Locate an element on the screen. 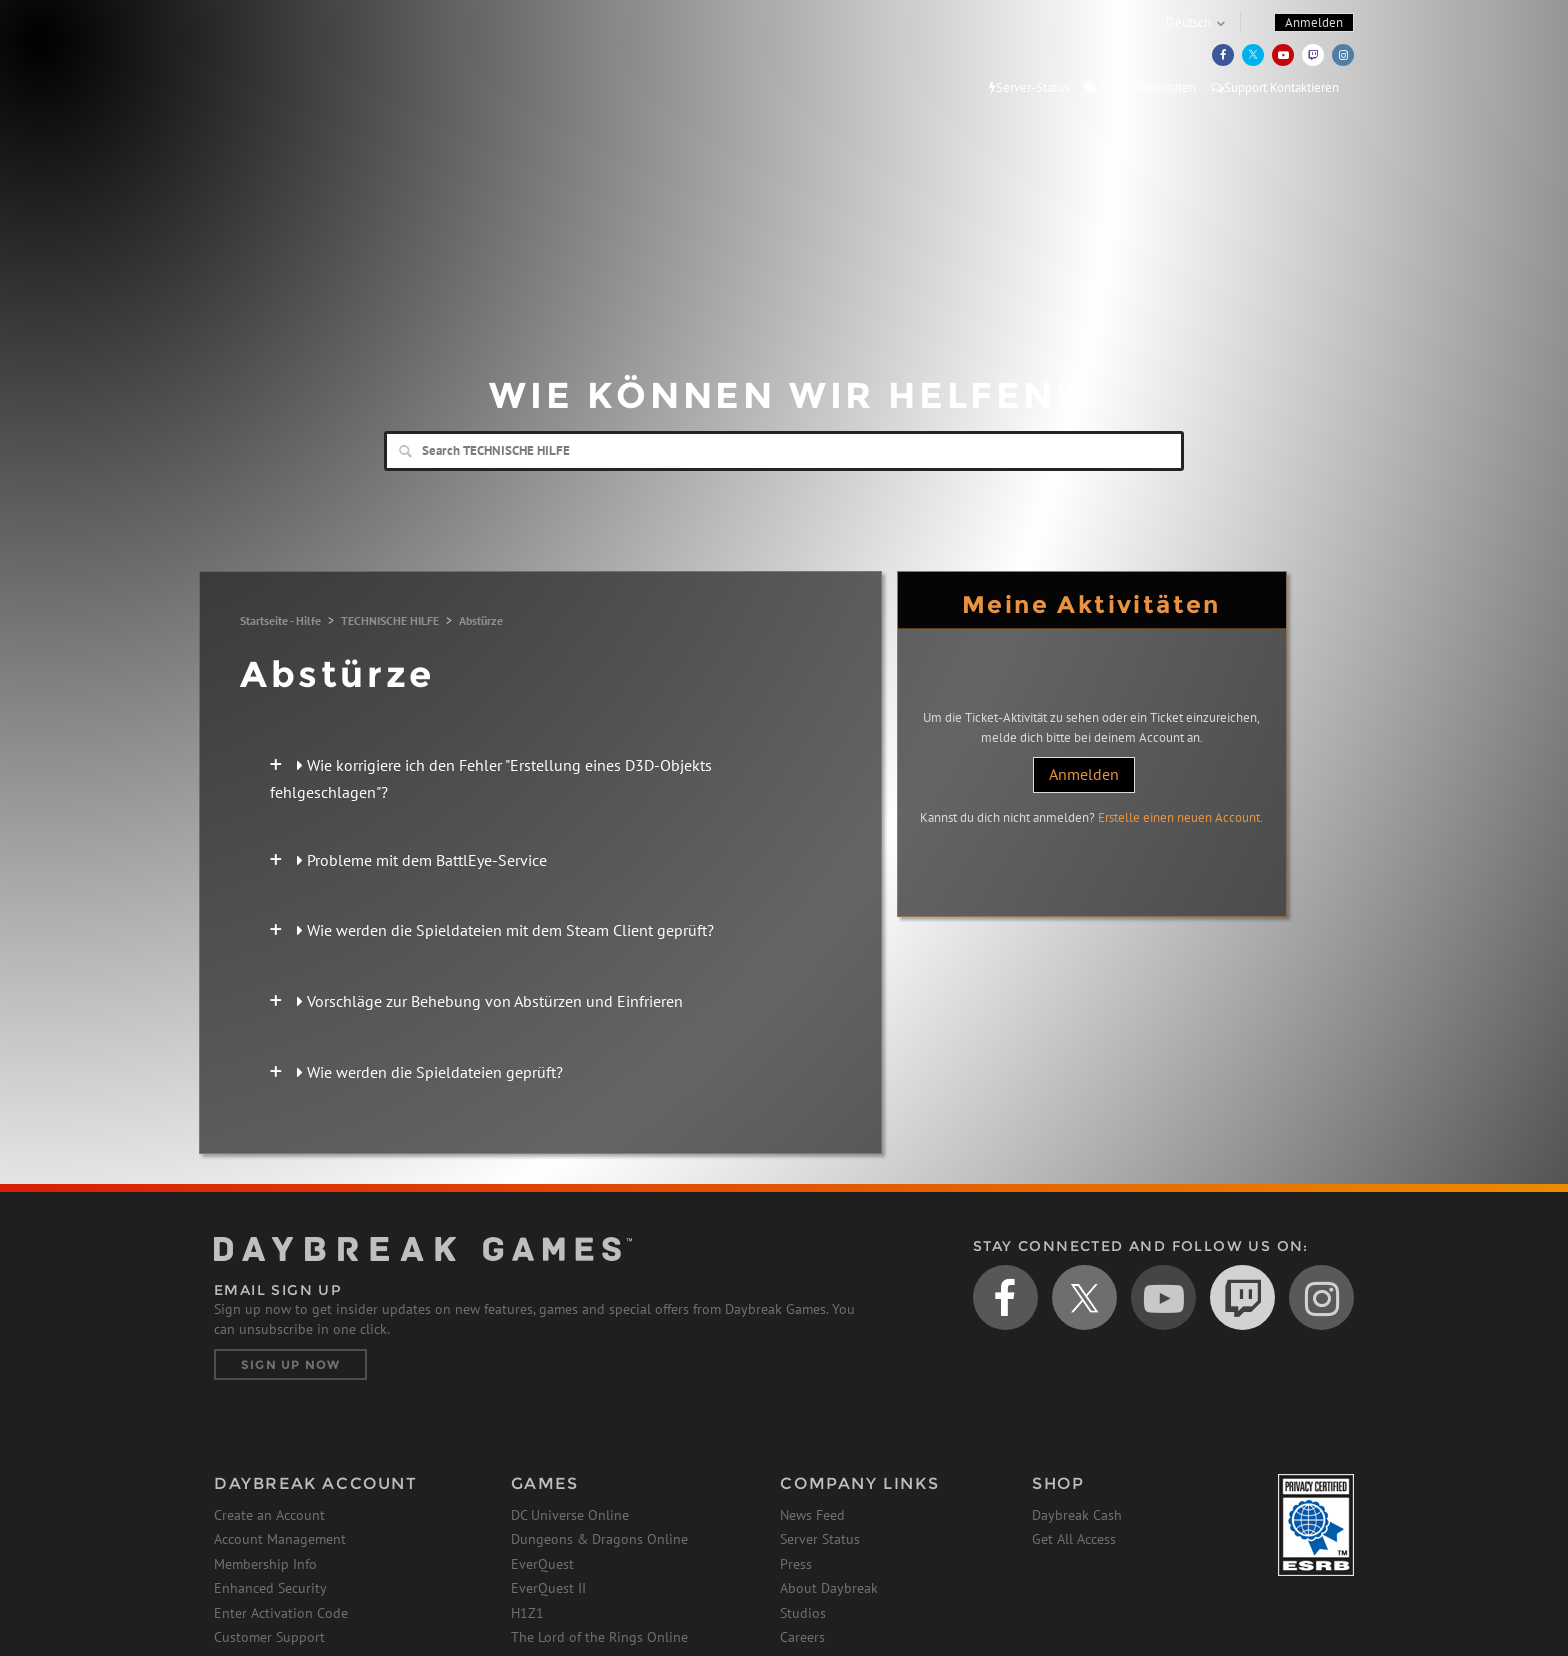 The width and height of the screenshot is (1568, 1656). DC Universe Online is located at coordinates (570, 1515).